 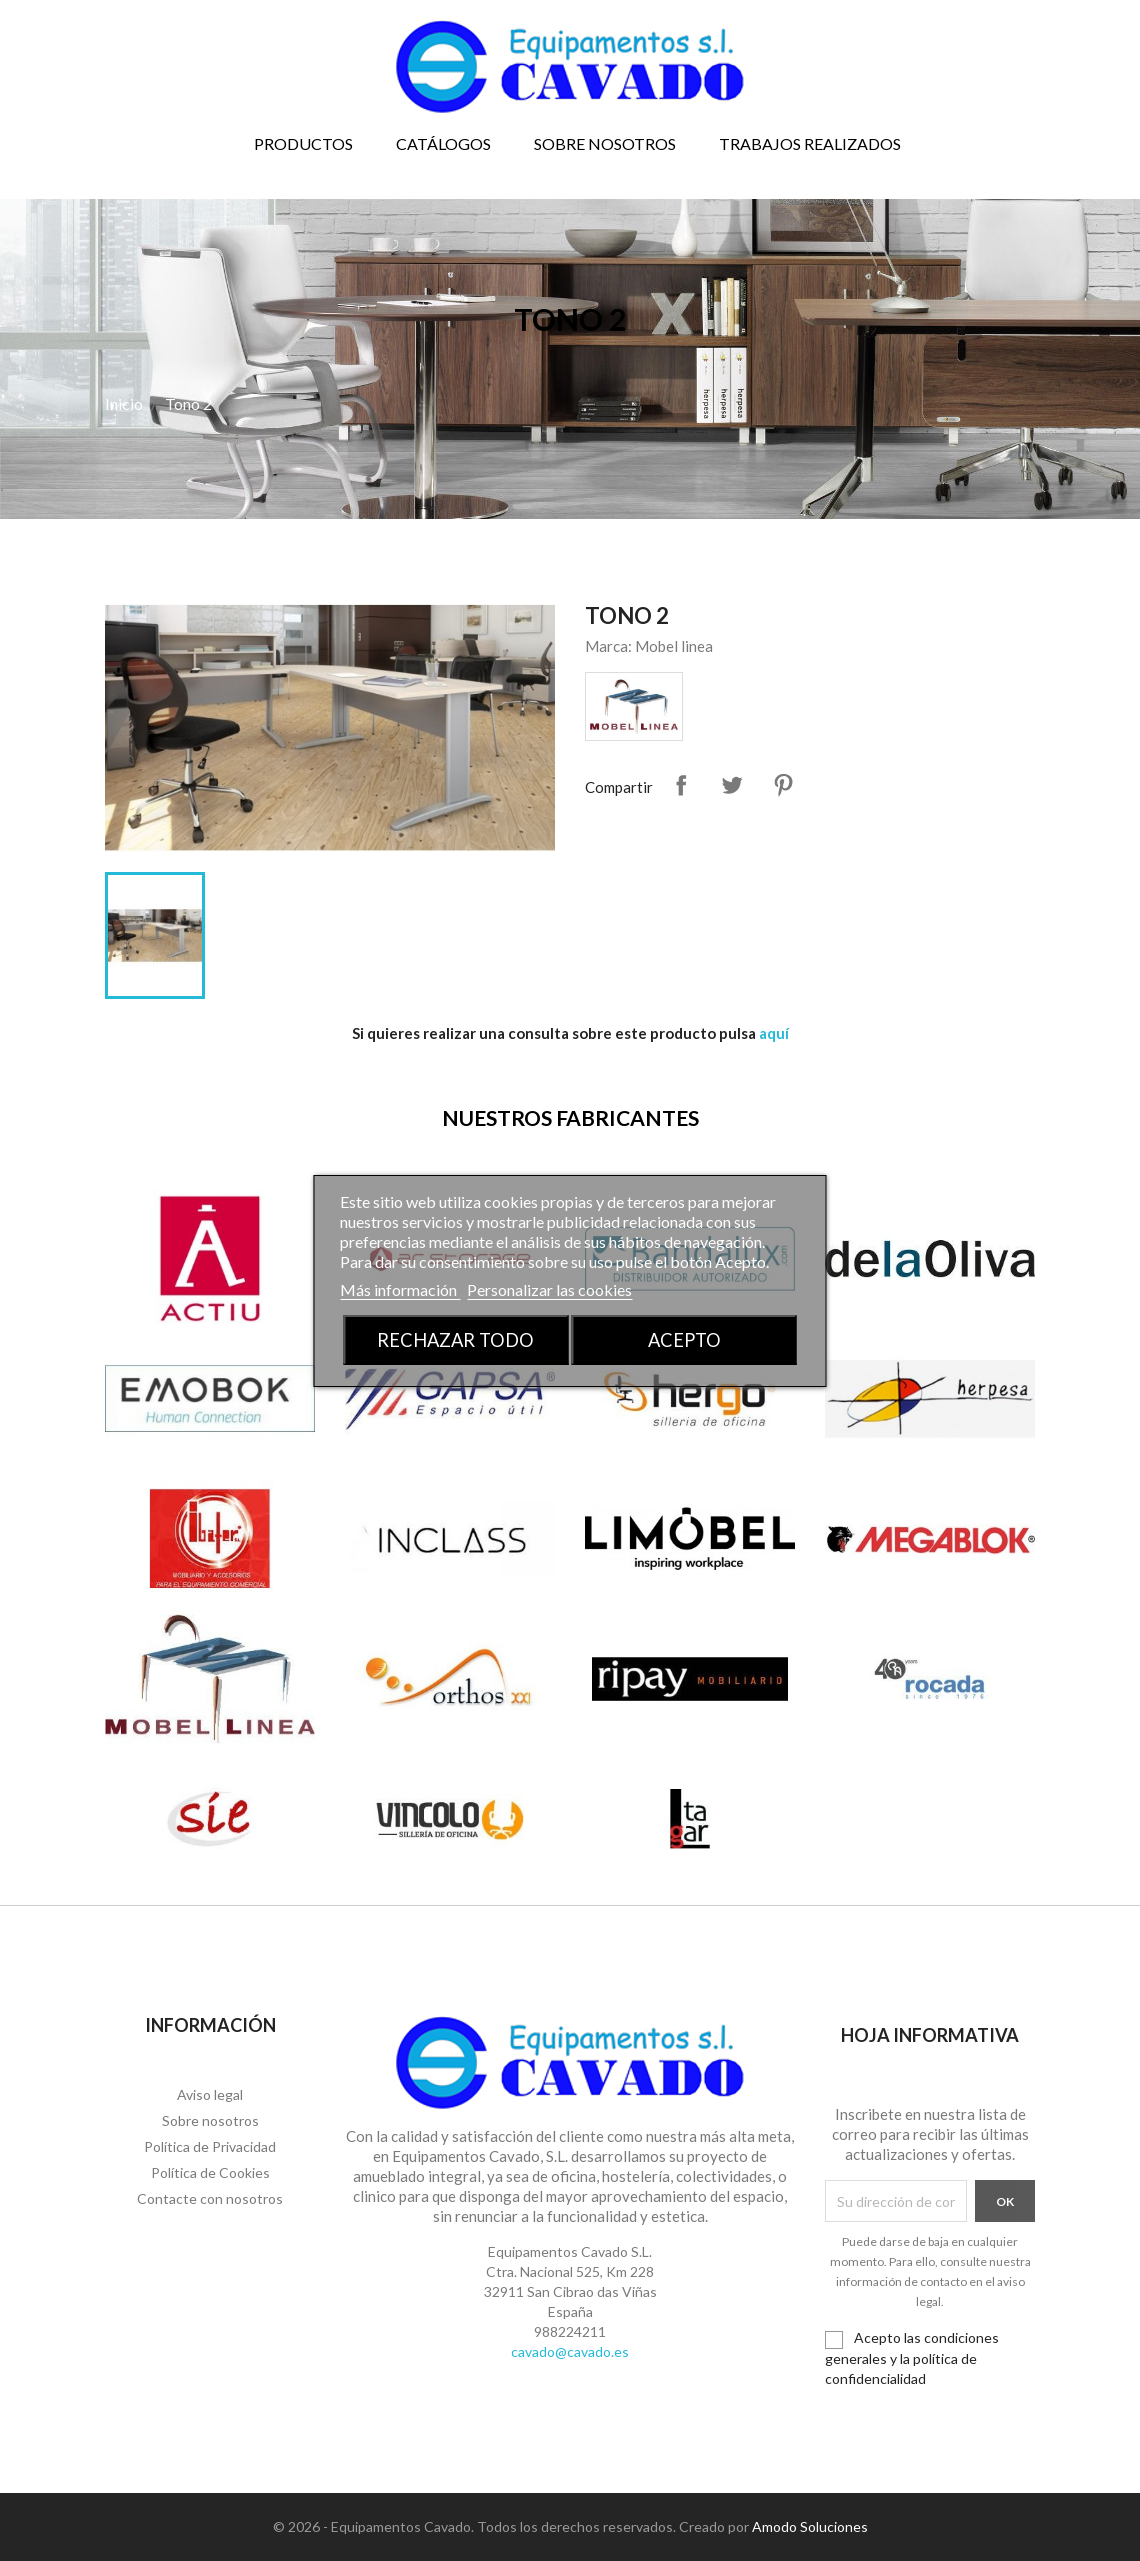 What do you see at coordinates (605, 143) in the screenshot?
I see `Sobre nosotros` at bounding box center [605, 143].